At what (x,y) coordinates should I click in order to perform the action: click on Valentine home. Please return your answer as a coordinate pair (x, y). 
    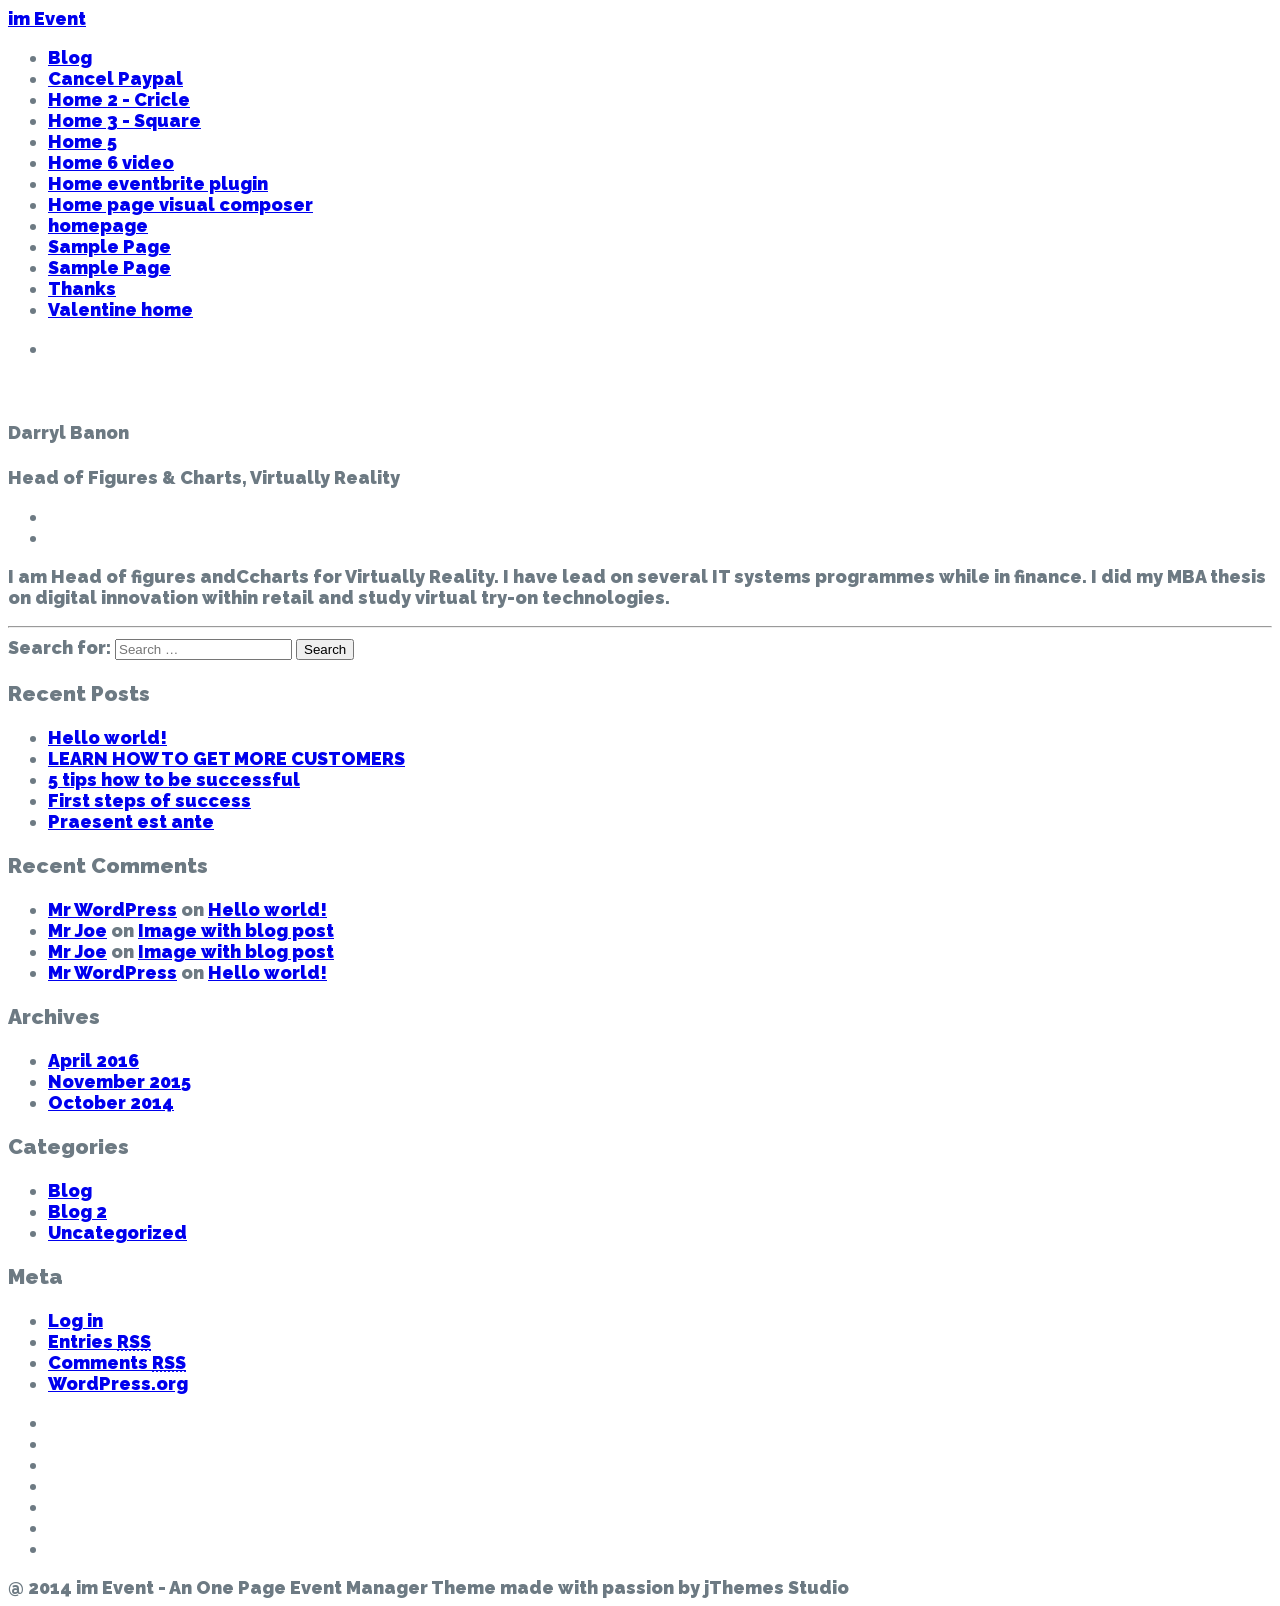
    Looking at the image, I should click on (120, 309).